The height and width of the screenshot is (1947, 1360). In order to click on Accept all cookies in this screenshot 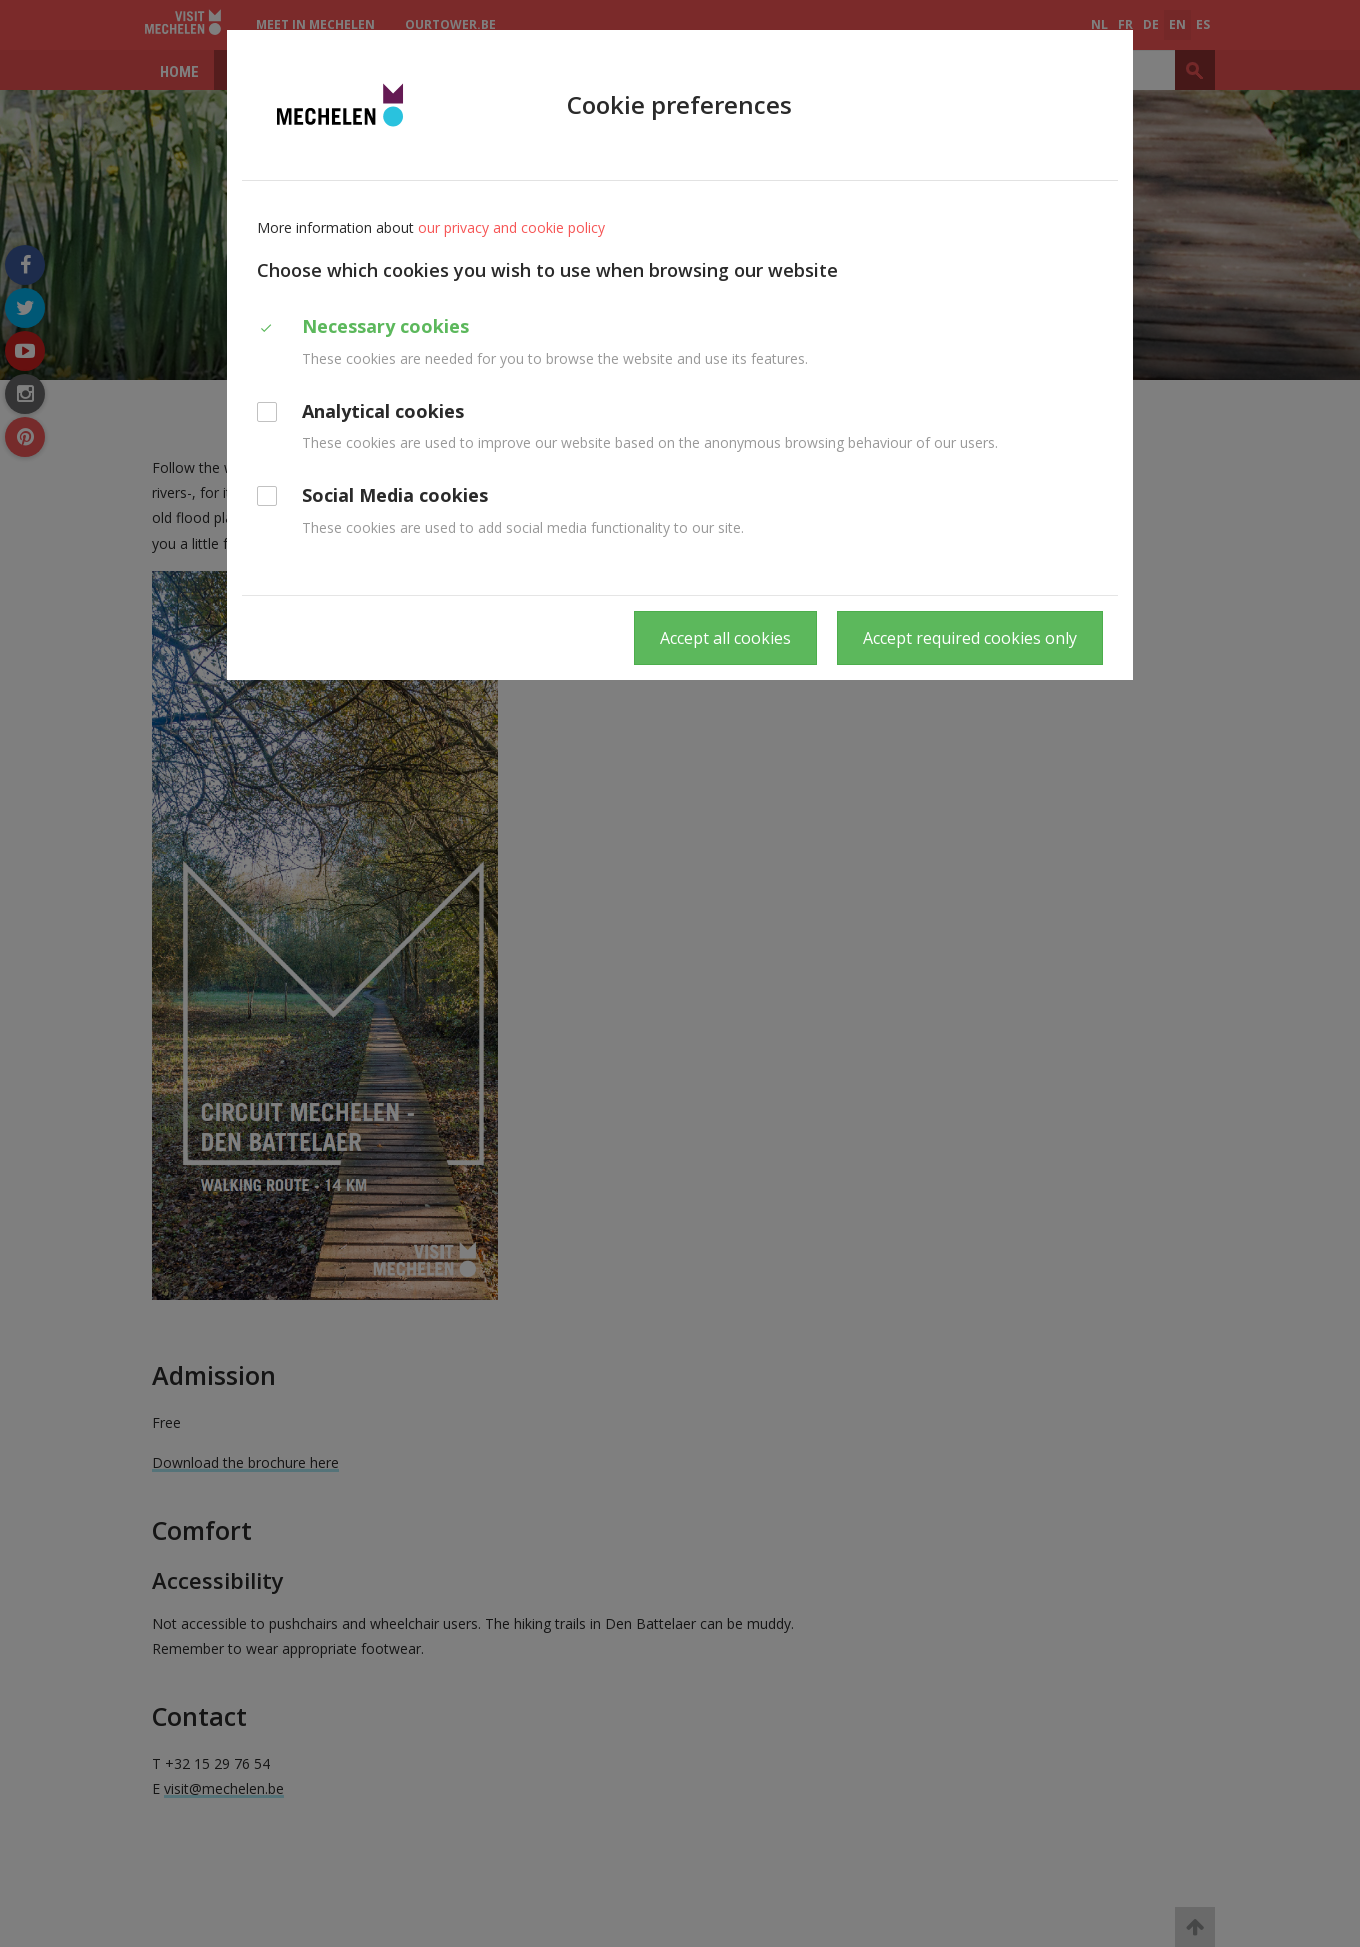, I will do `click(725, 638)`.